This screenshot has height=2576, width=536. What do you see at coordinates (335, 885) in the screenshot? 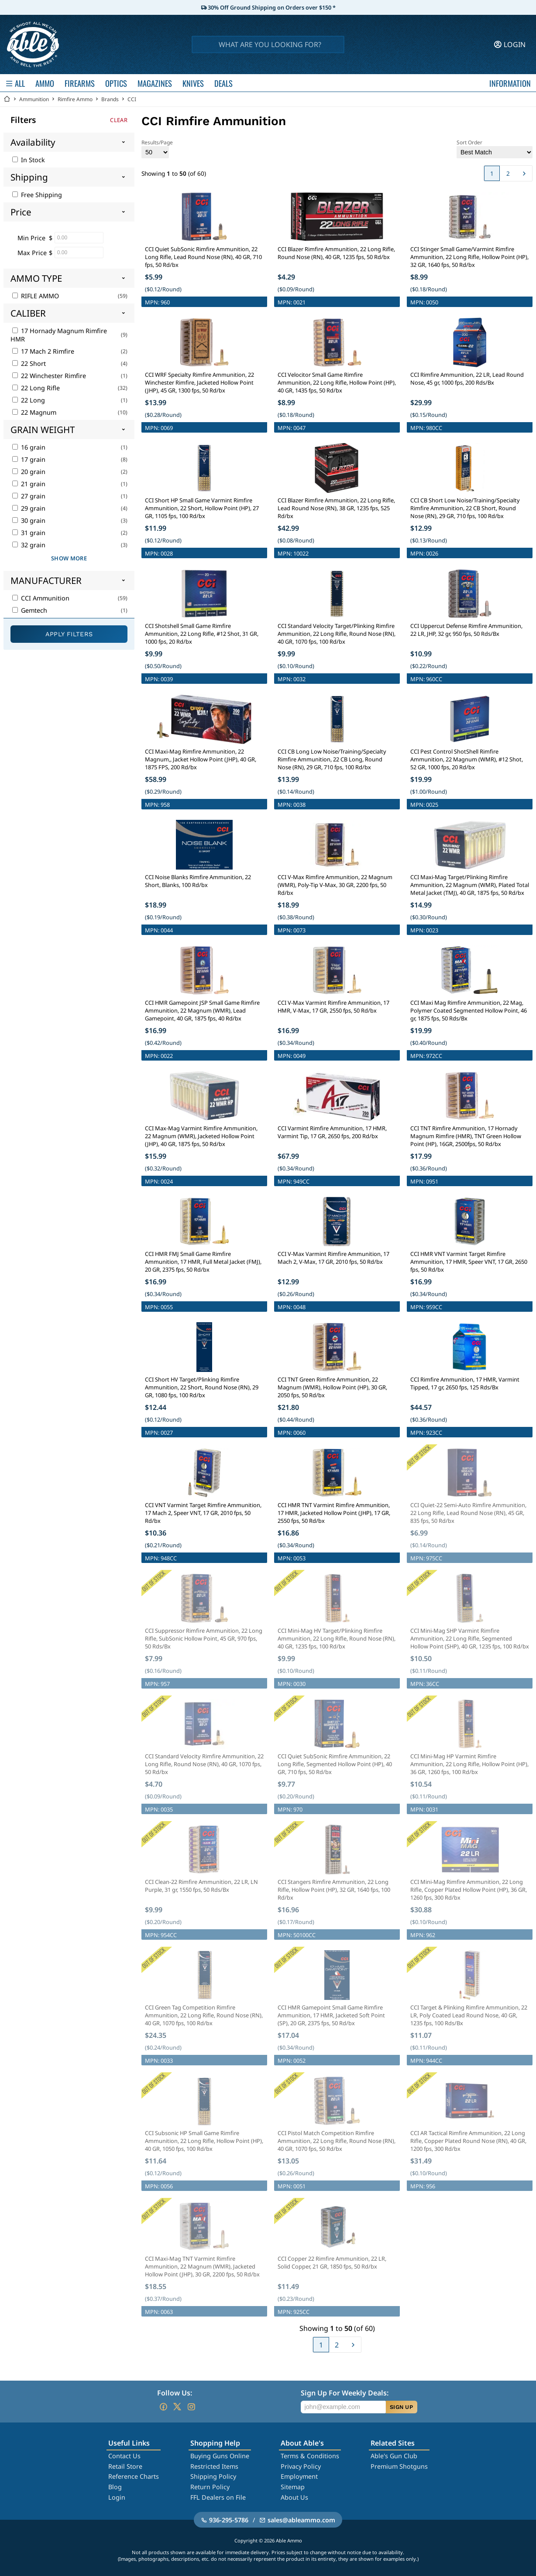
I see `CCI V-Max Rimfire Ammunition, 22 Magnum (WMR), Poly-Tip V-Max, 30 GR, 2200 fps, 50 Rd/bx` at bounding box center [335, 885].